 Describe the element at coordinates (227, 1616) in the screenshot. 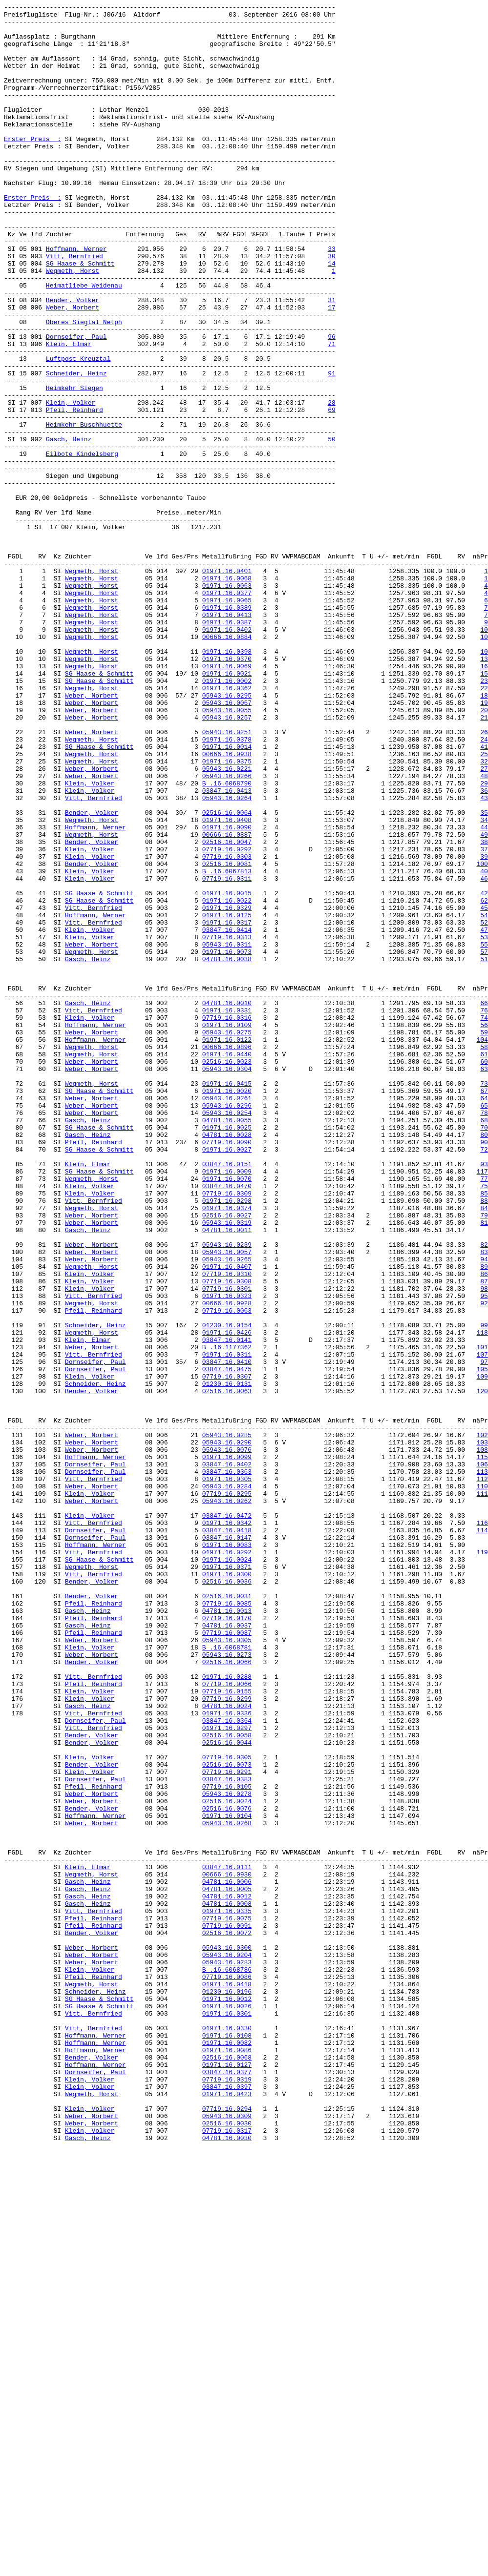

I see `B .16.1177362` at that location.